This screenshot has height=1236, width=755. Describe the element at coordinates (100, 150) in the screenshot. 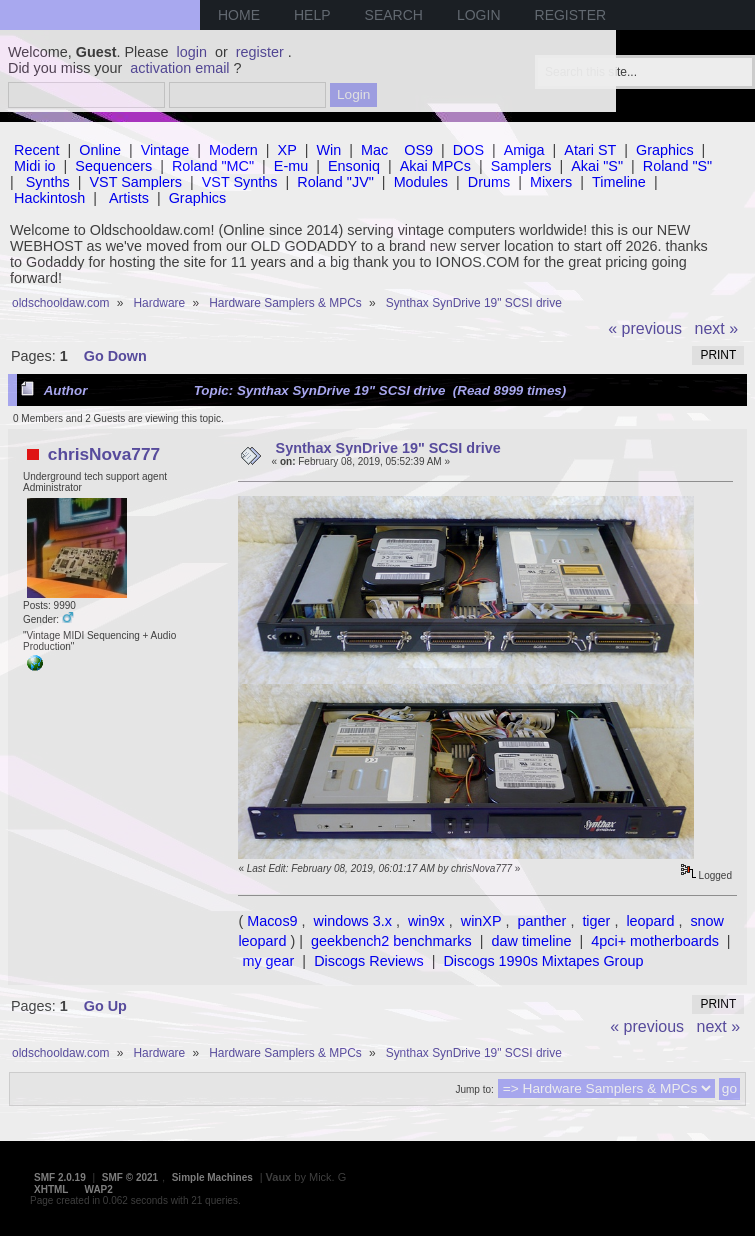

I see `Online` at that location.